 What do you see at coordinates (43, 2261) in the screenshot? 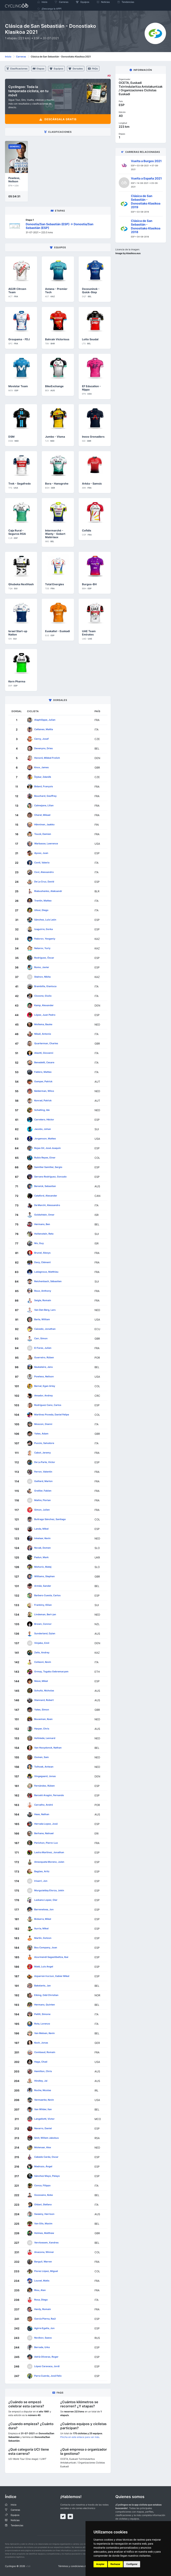
I see `Barguil, Warren` at bounding box center [43, 2261].